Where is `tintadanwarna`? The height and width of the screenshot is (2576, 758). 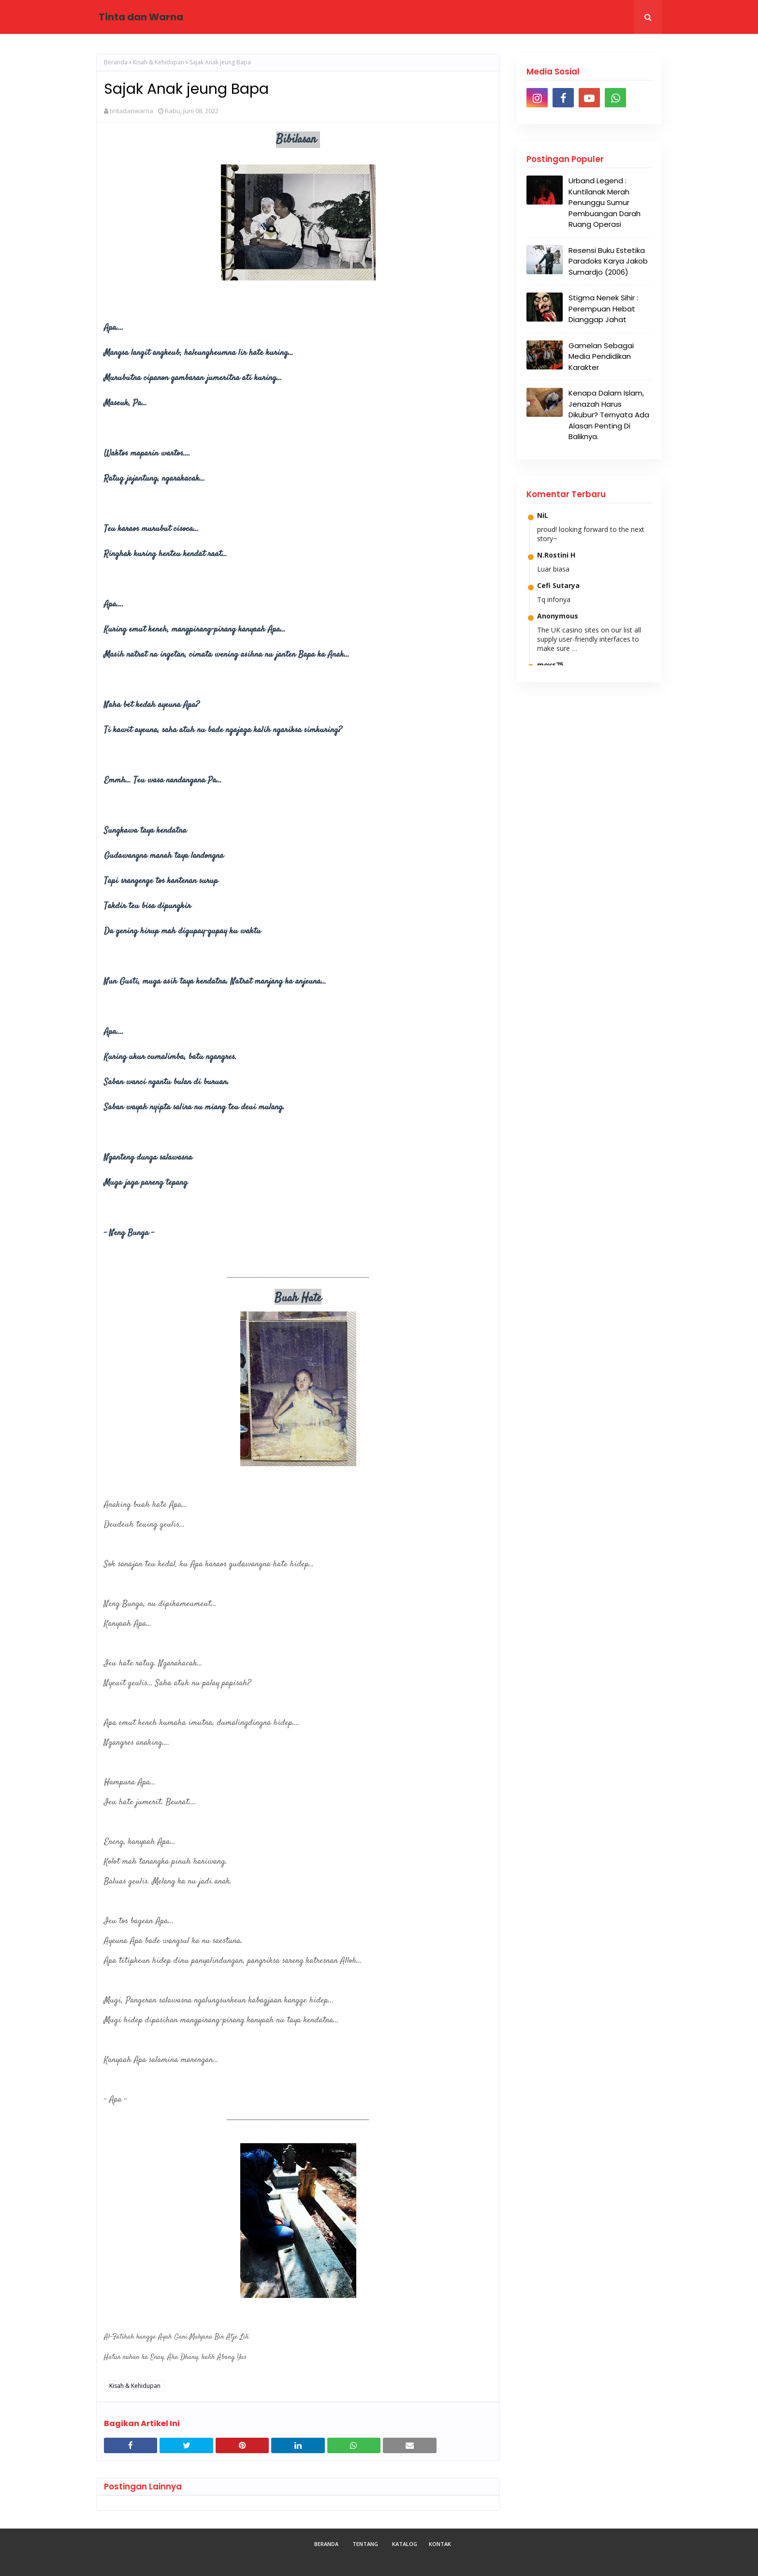
tintadanwarna is located at coordinates (131, 110).